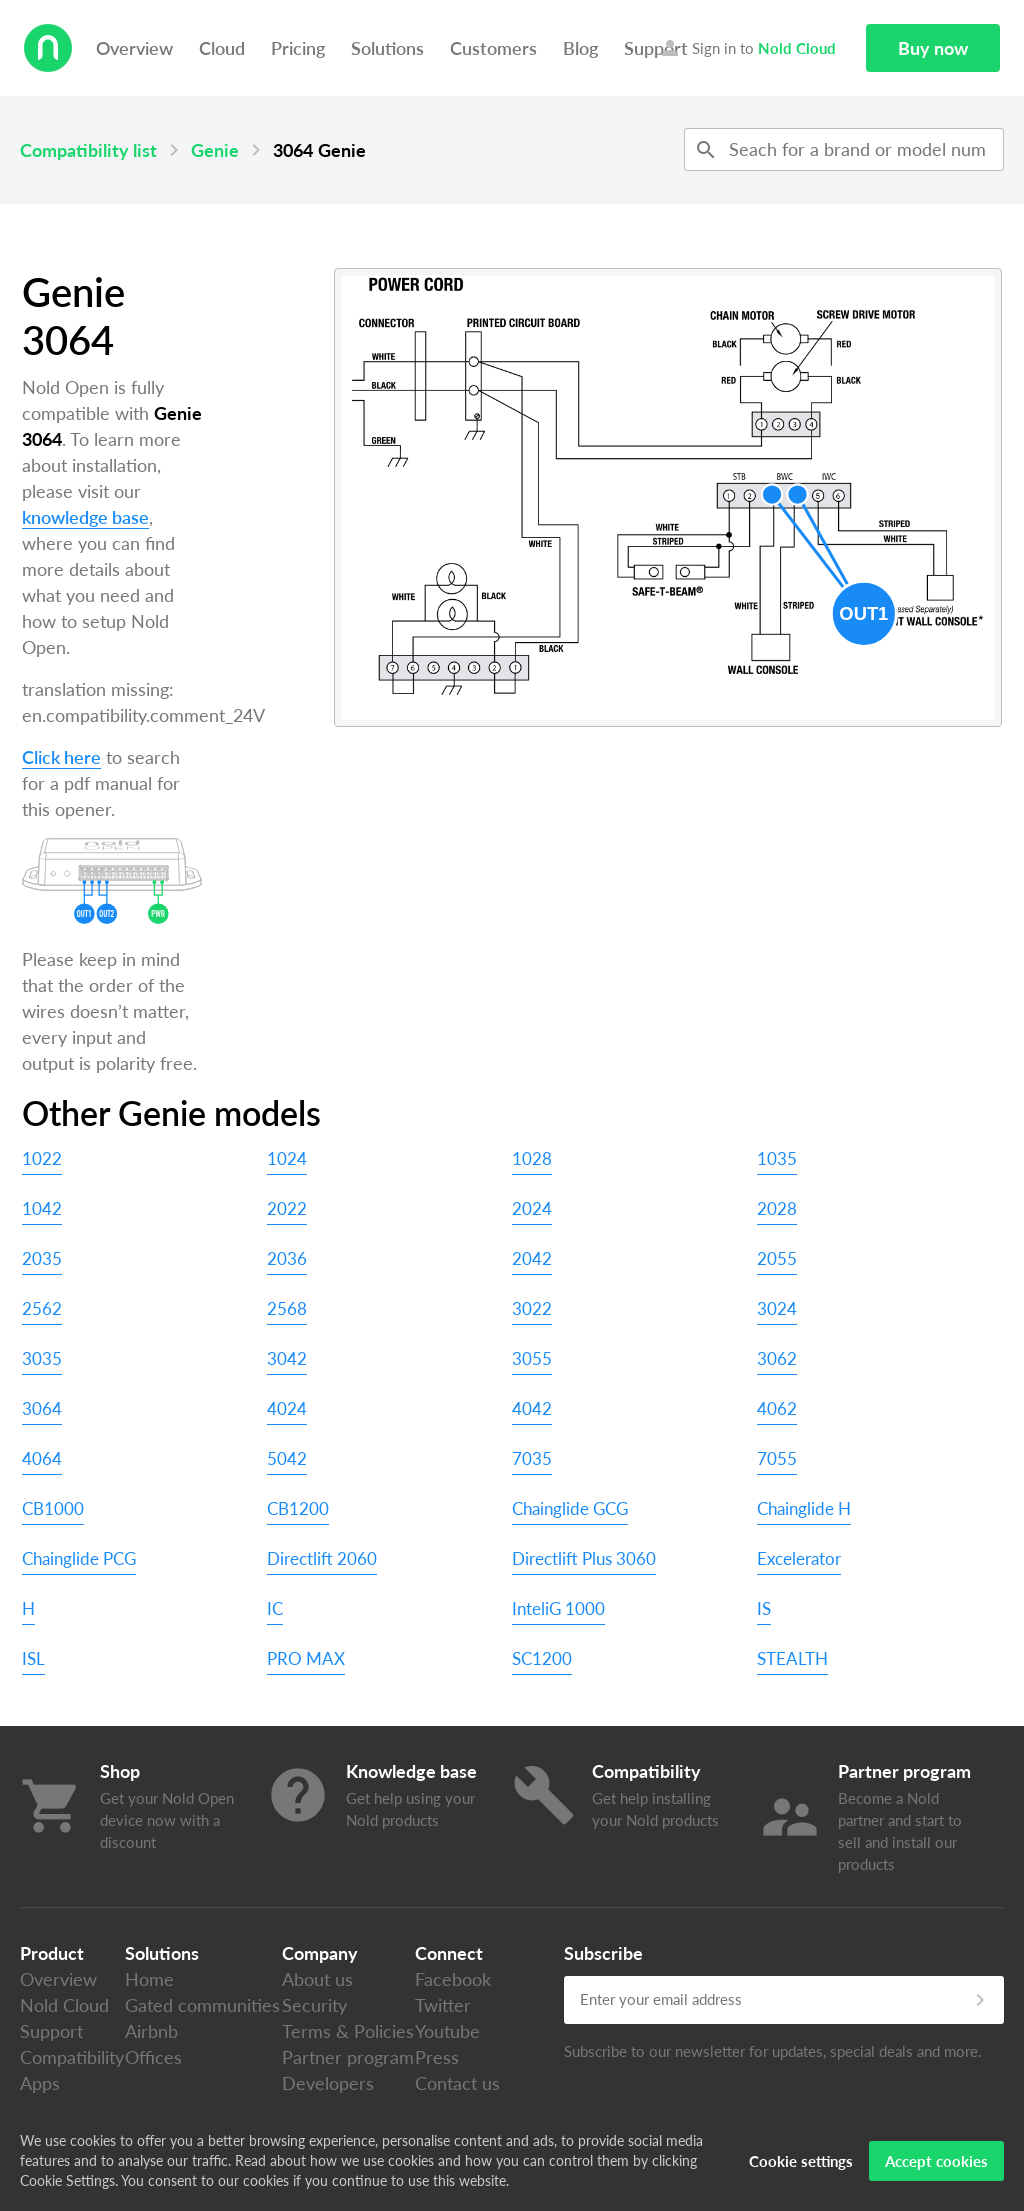 The image size is (1024, 2211). I want to click on Cookie settings, so click(801, 2161).